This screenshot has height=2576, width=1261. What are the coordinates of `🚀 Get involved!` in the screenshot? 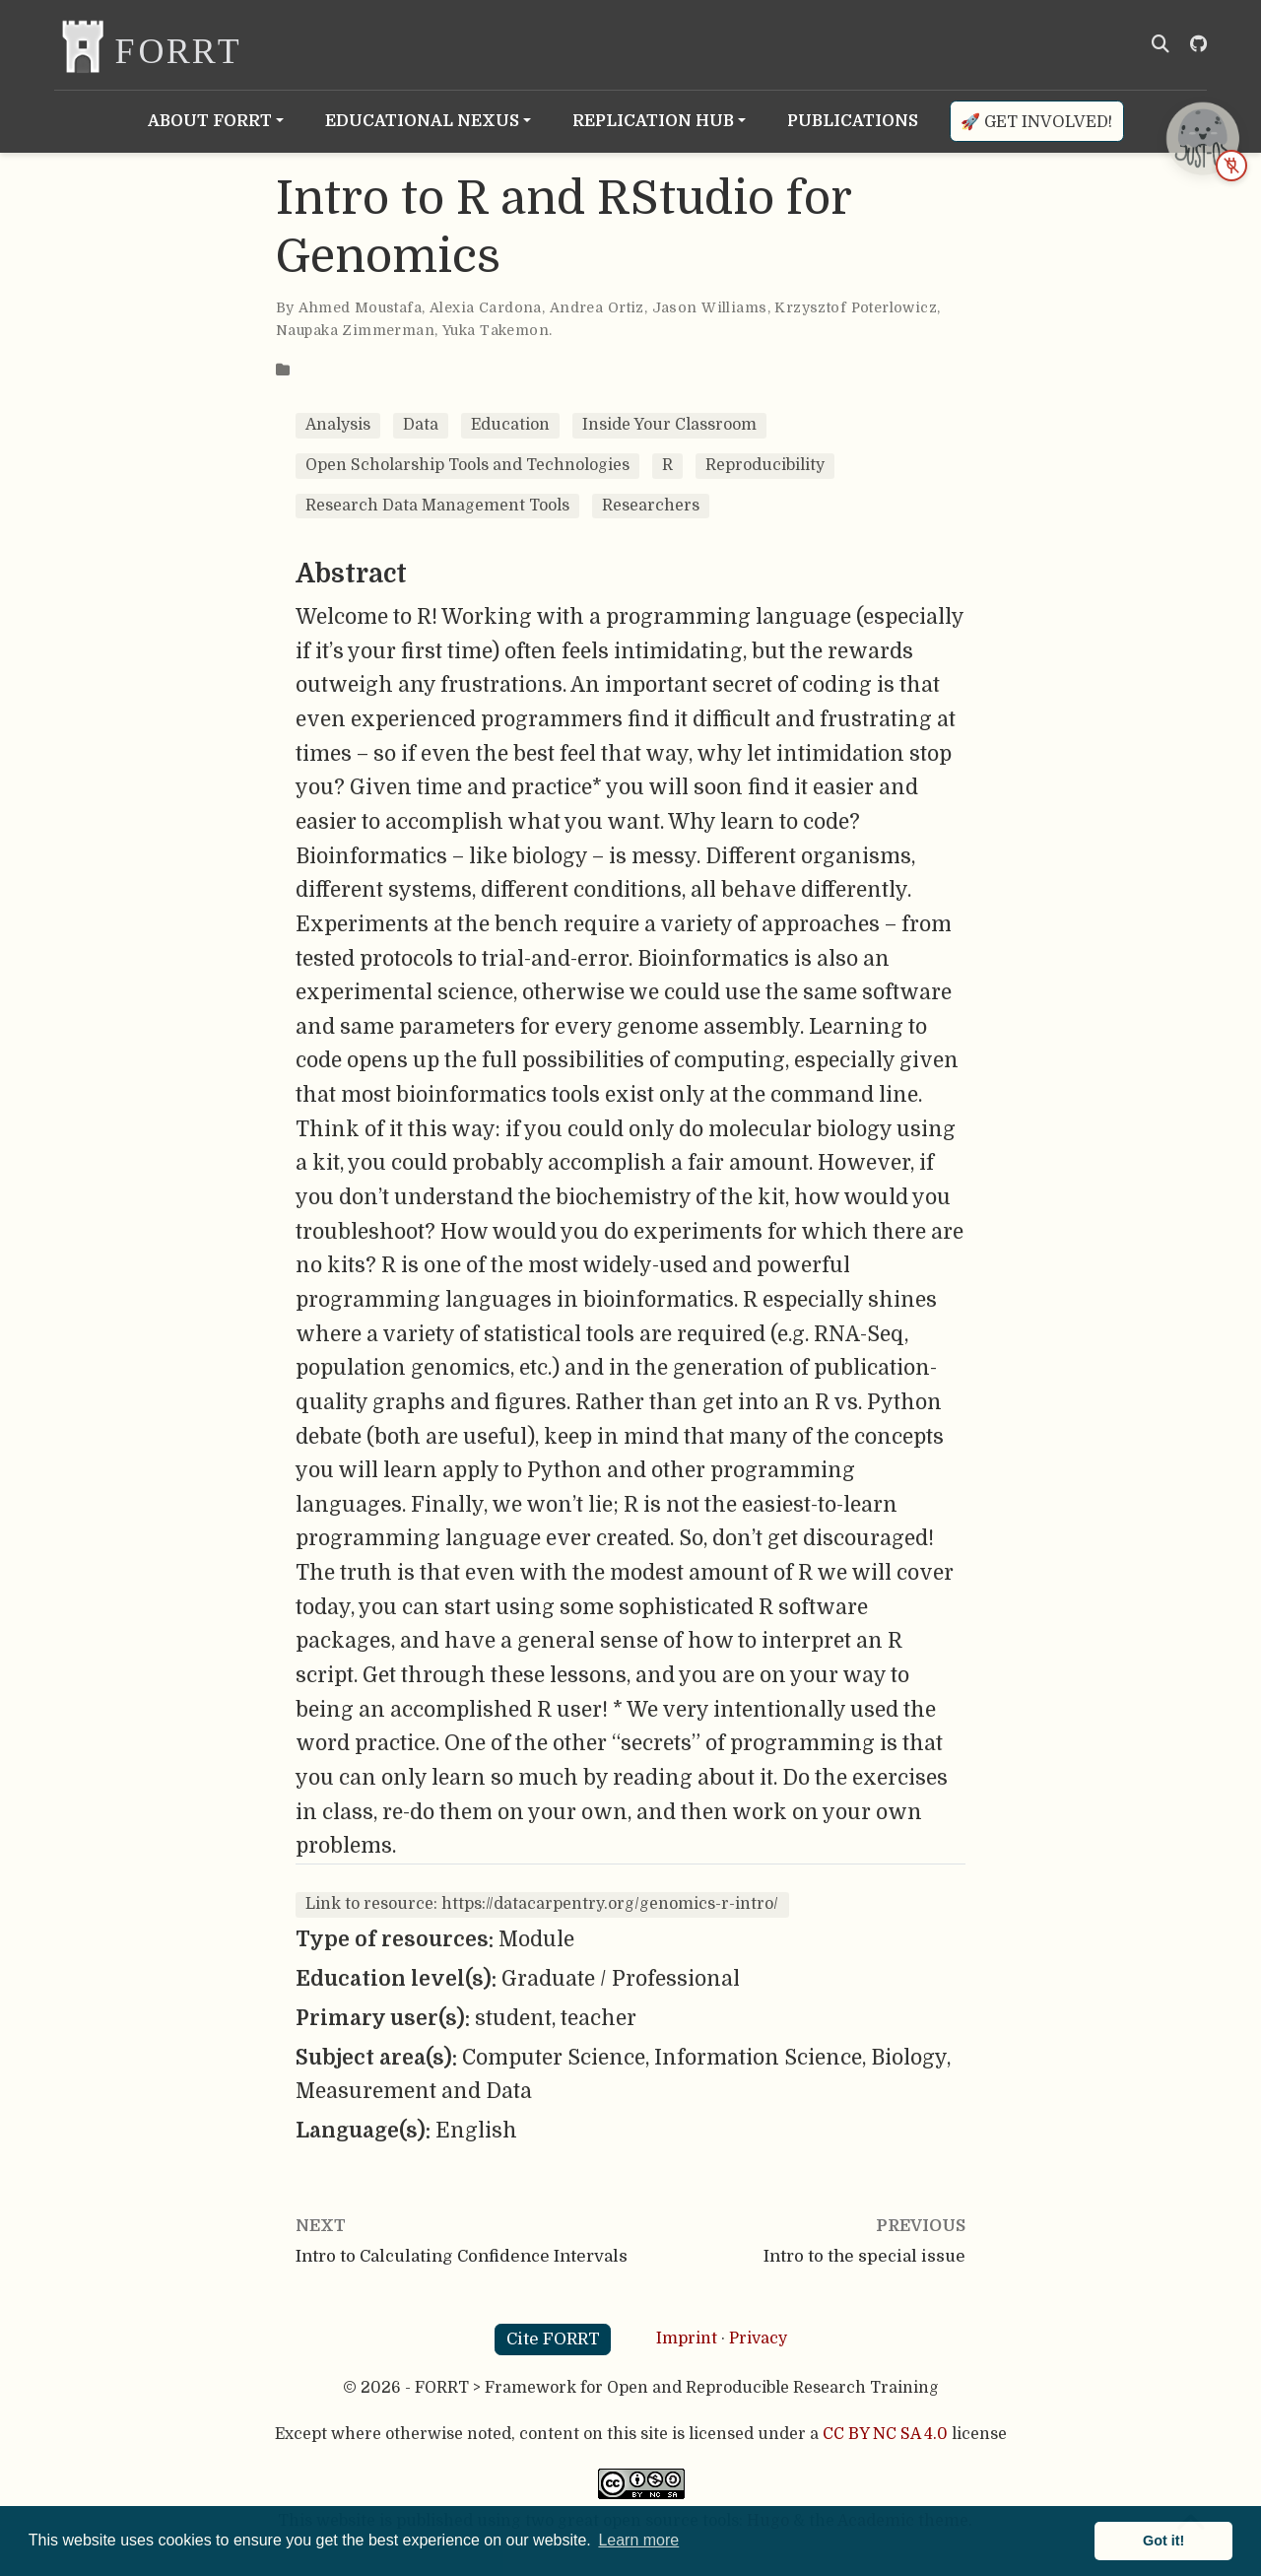 It's located at (1036, 121).